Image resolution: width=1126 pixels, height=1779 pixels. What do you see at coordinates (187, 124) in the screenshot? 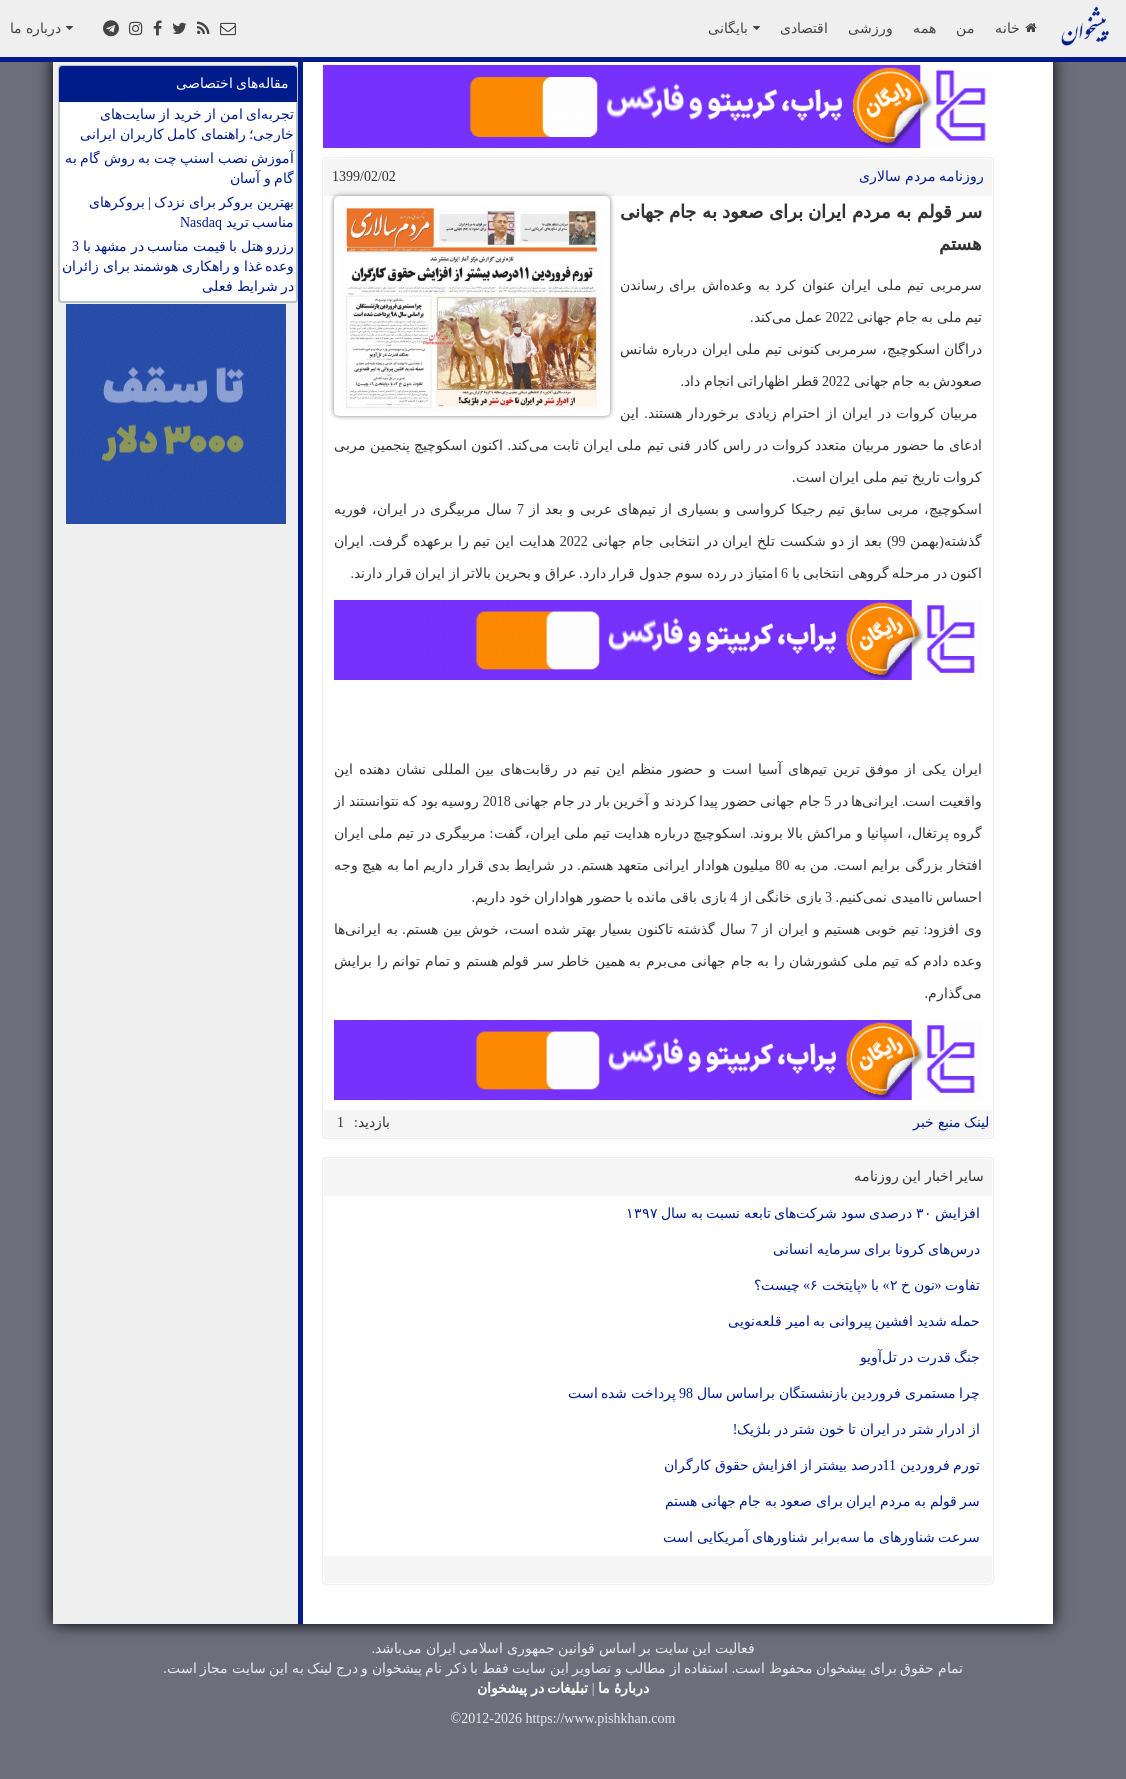
I see `تجربه‌ای امن از خرید از سایت‌های خارجی؛ راهنمای کامل کاربران ایرانی` at bounding box center [187, 124].